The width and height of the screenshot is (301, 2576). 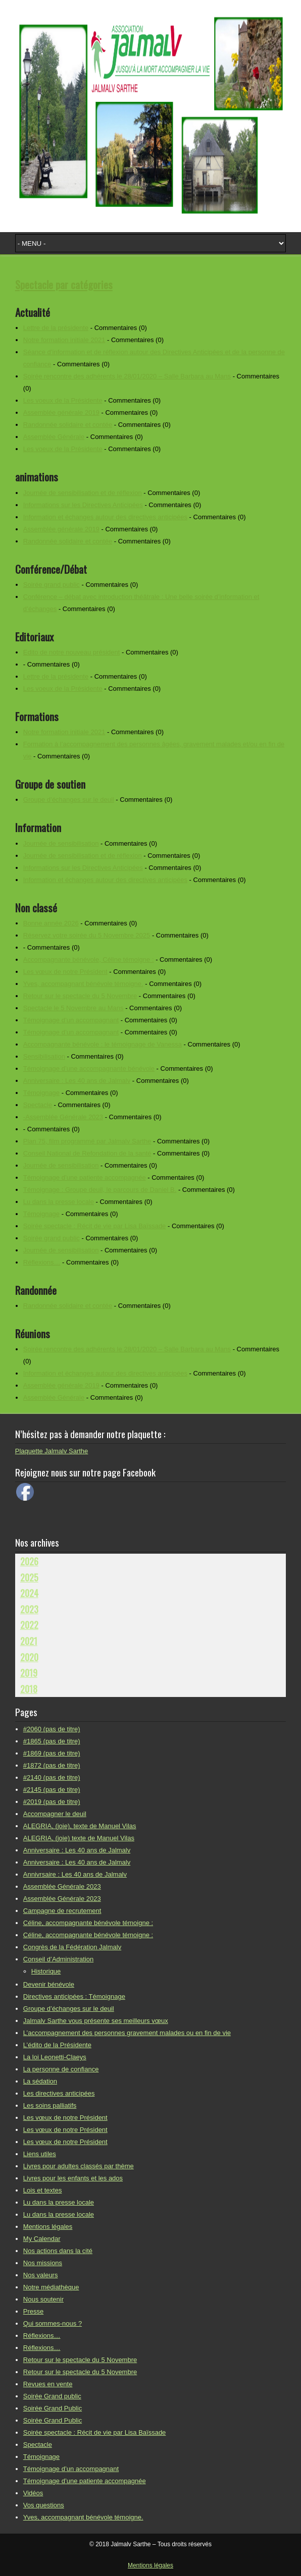 I want to click on Notre formation initiale 2021, so click(x=64, y=340).